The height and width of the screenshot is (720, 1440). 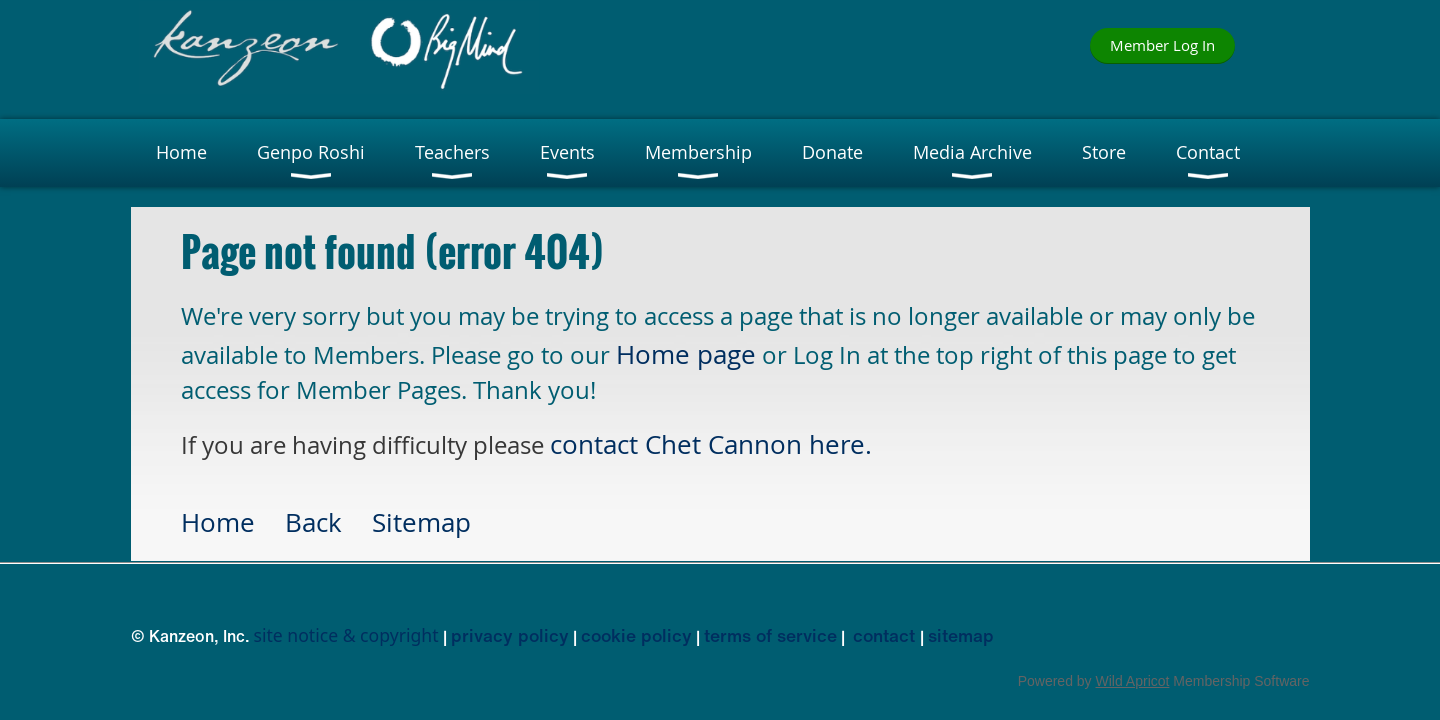 What do you see at coordinates (636, 635) in the screenshot?
I see `cookie policy` at bounding box center [636, 635].